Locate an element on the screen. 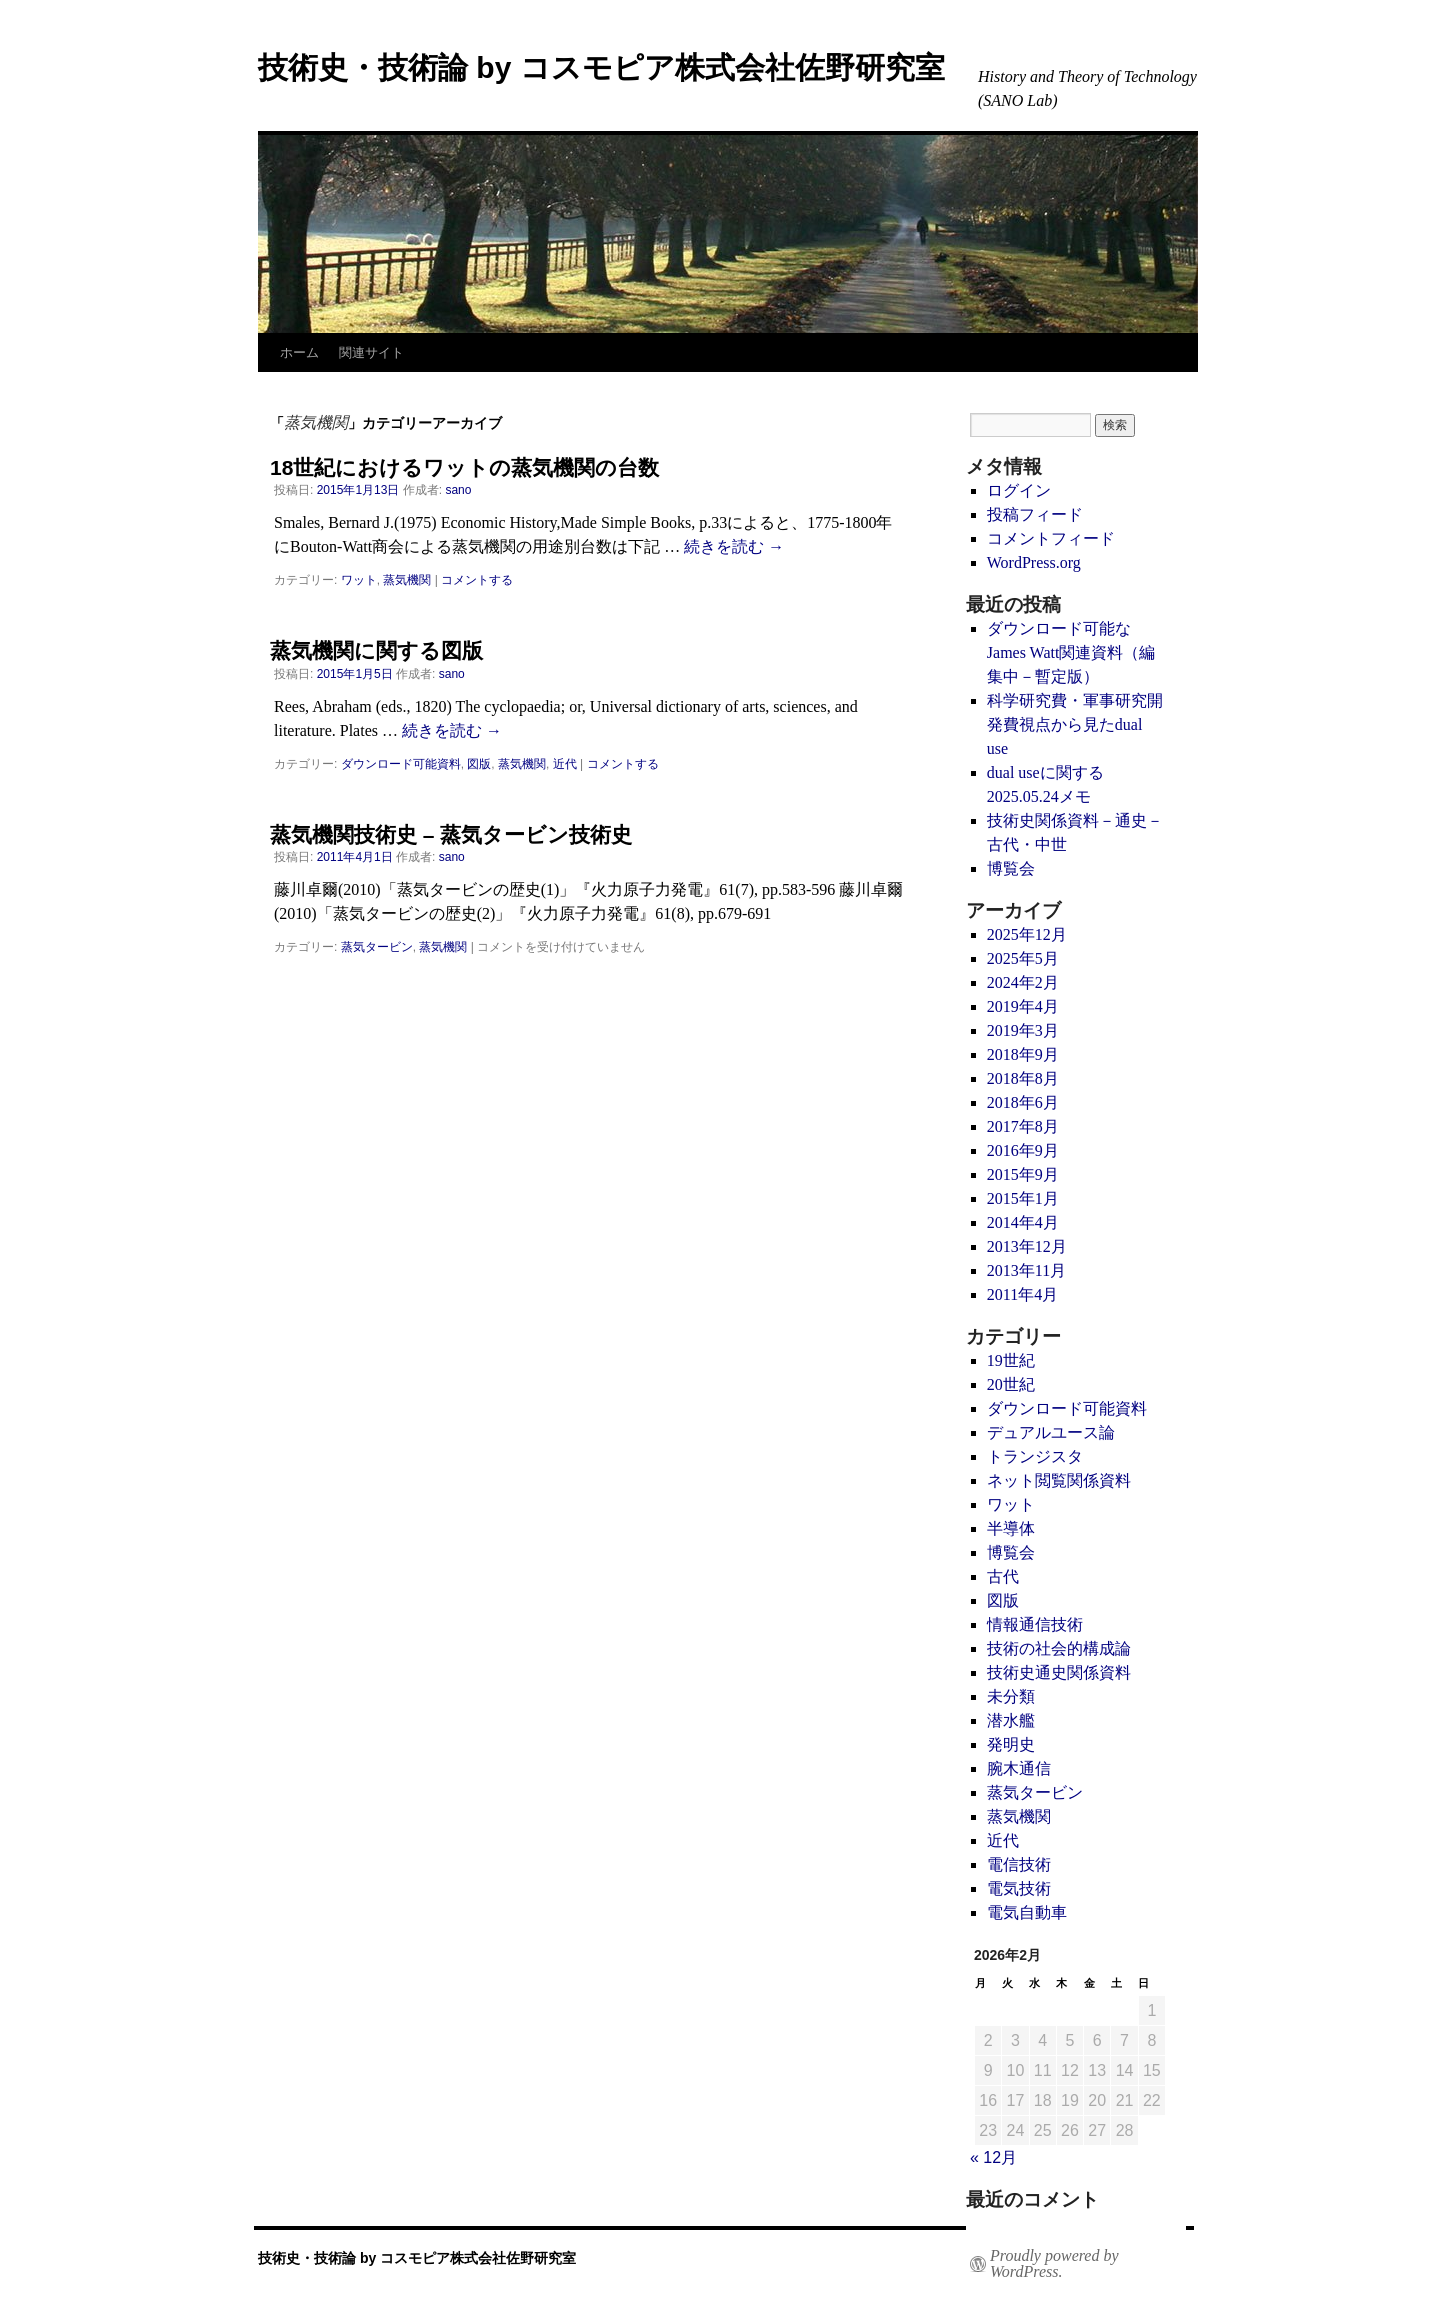 The image size is (1440, 2322). 2025年12月 is located at coordinates (1027, 934).